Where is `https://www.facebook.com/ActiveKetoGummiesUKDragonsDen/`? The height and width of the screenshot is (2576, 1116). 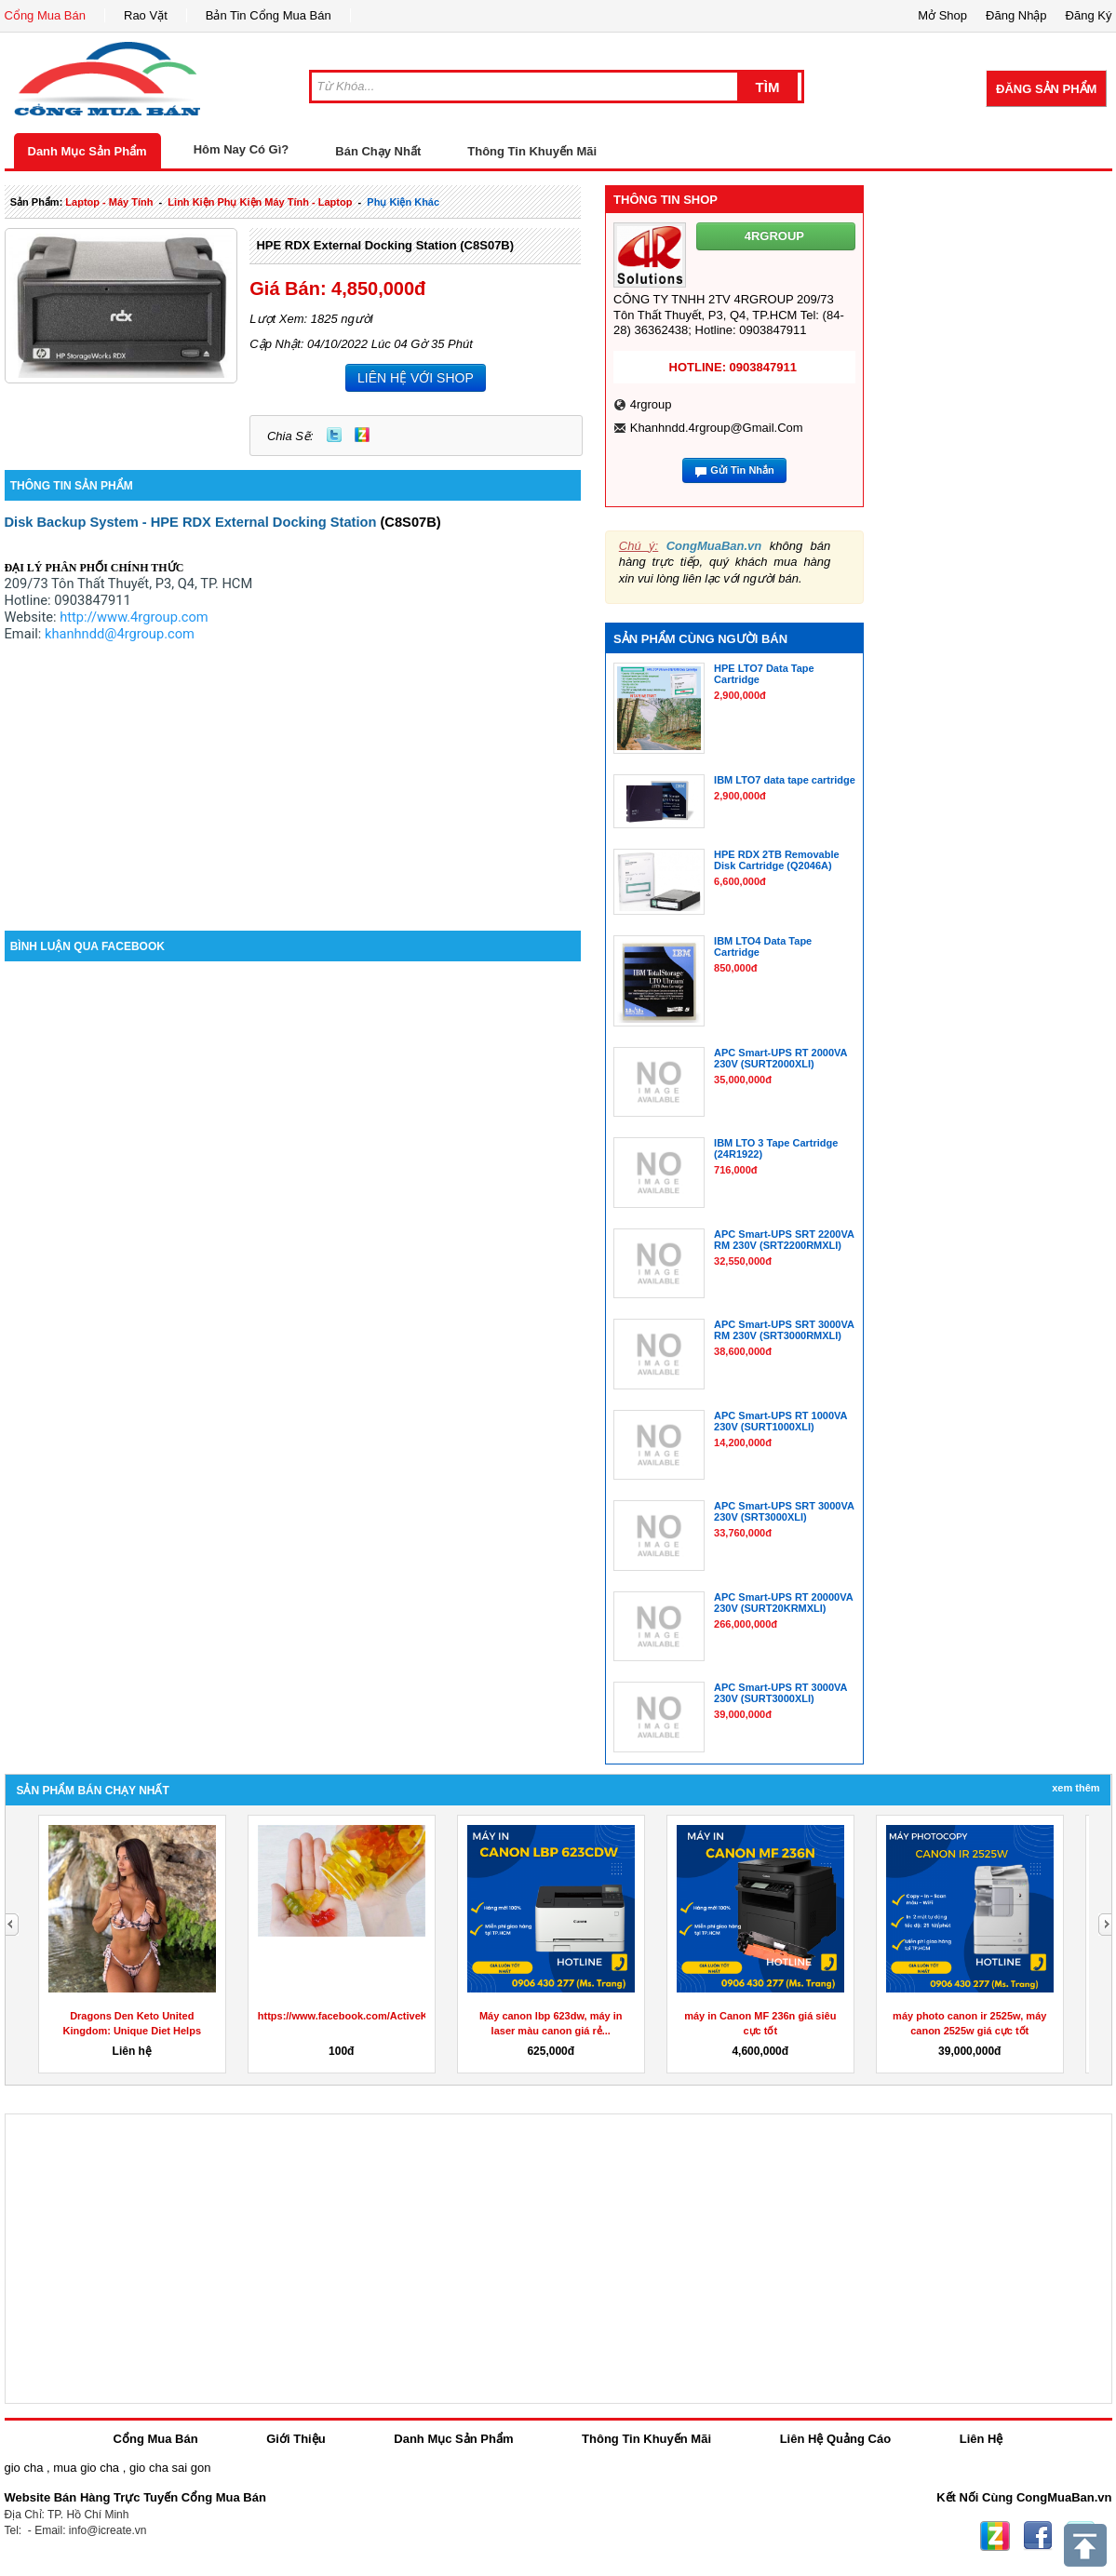 https://www.facebook.com/ActiveKetoGummiesUKDragonsDen/ is located at coordinates (413, 2015).